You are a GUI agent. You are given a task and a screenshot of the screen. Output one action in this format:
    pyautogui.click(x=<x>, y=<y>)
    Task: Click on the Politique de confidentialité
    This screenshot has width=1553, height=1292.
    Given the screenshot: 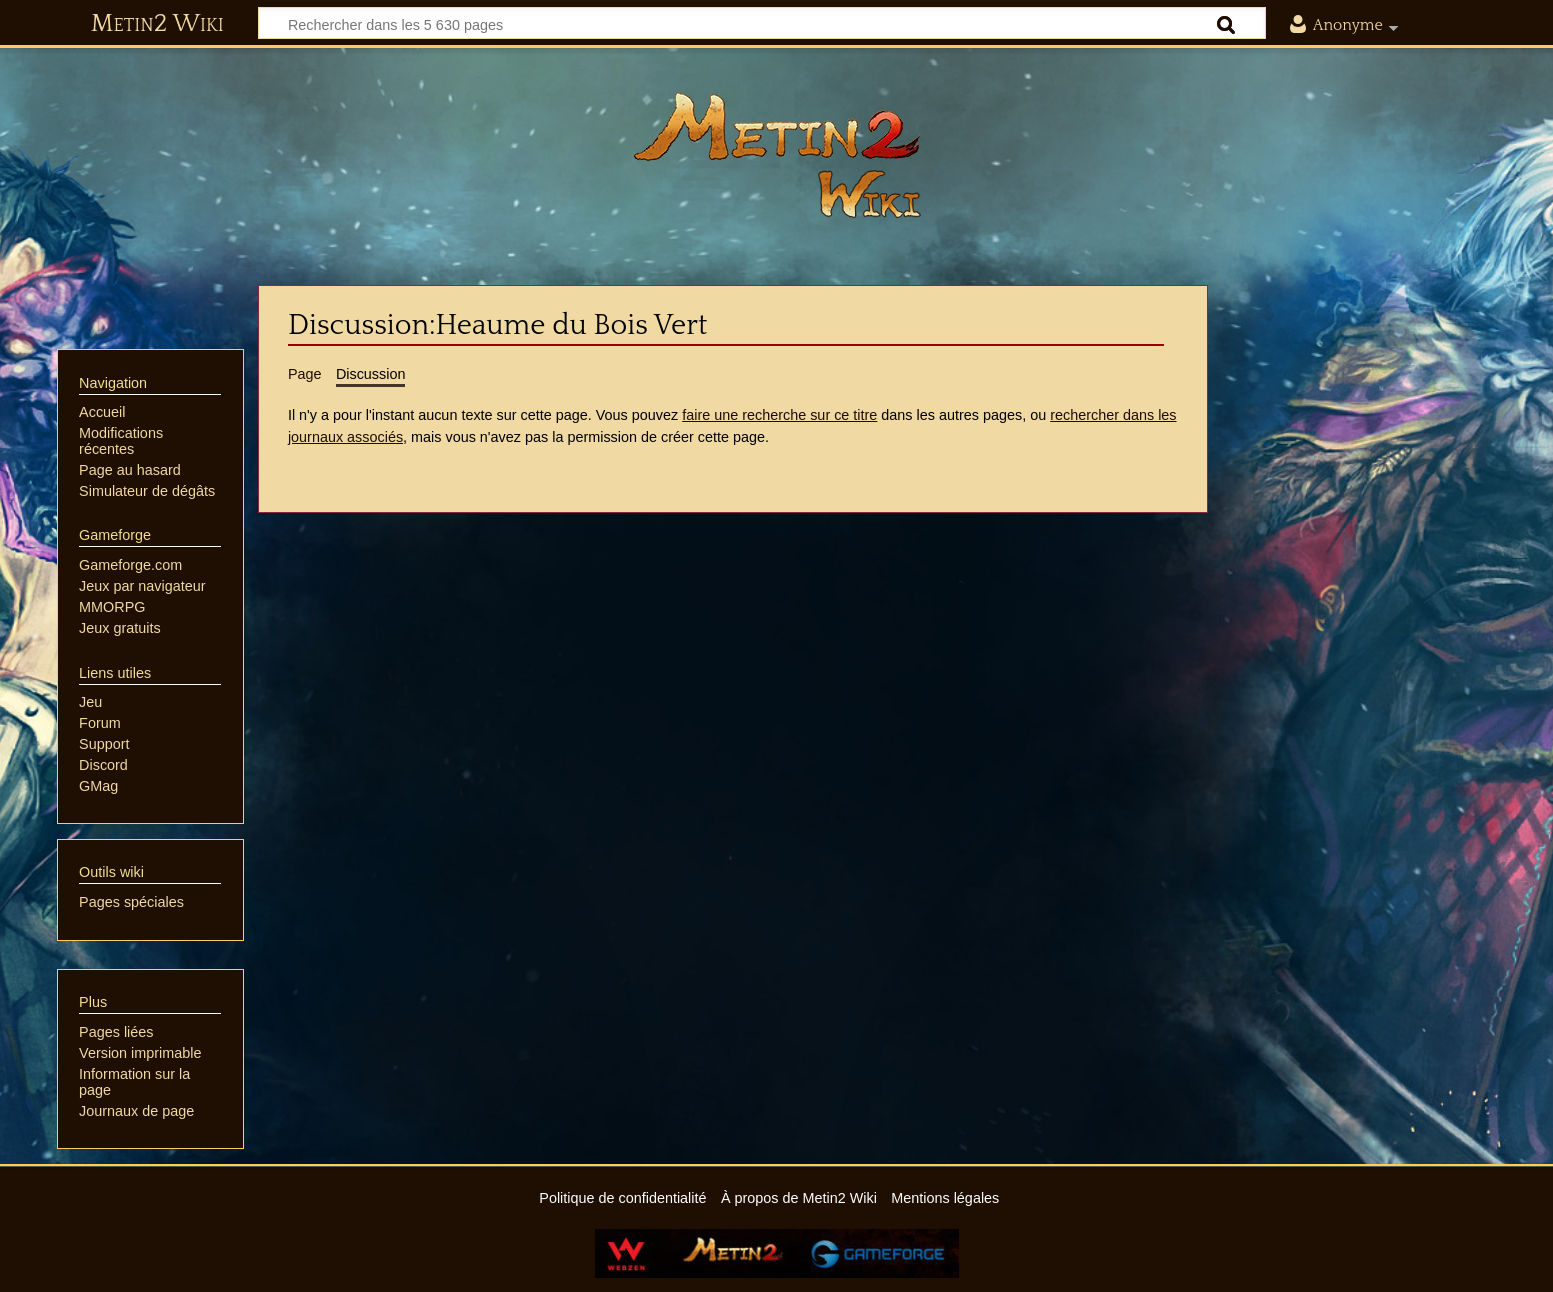 What is the action you would take?
    pyautogui.click(x=622, y=1198)
    